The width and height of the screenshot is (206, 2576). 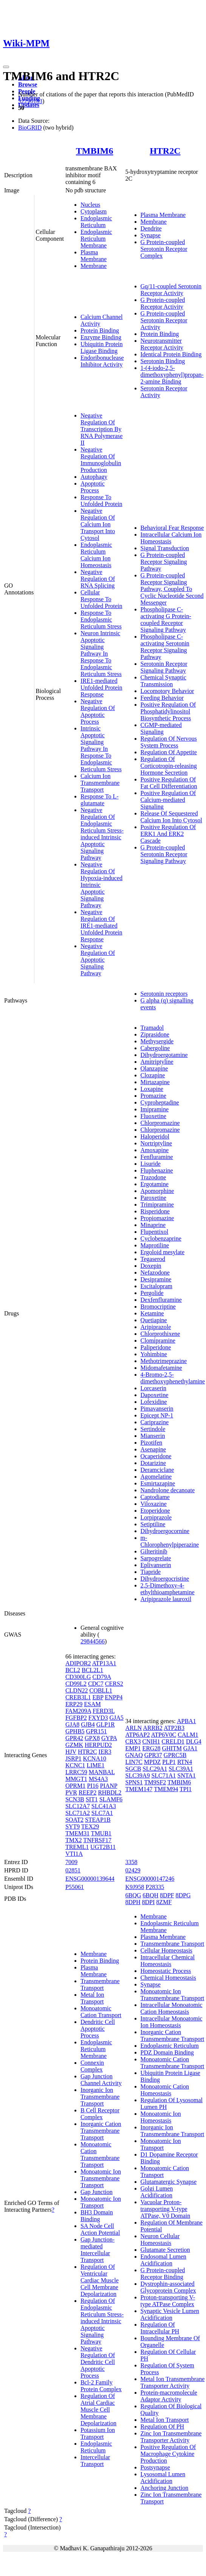 What do you see at coordinates (154, 1504) in the screenshot?
I see `Viloxazine` at bounding box center [154, 1504].